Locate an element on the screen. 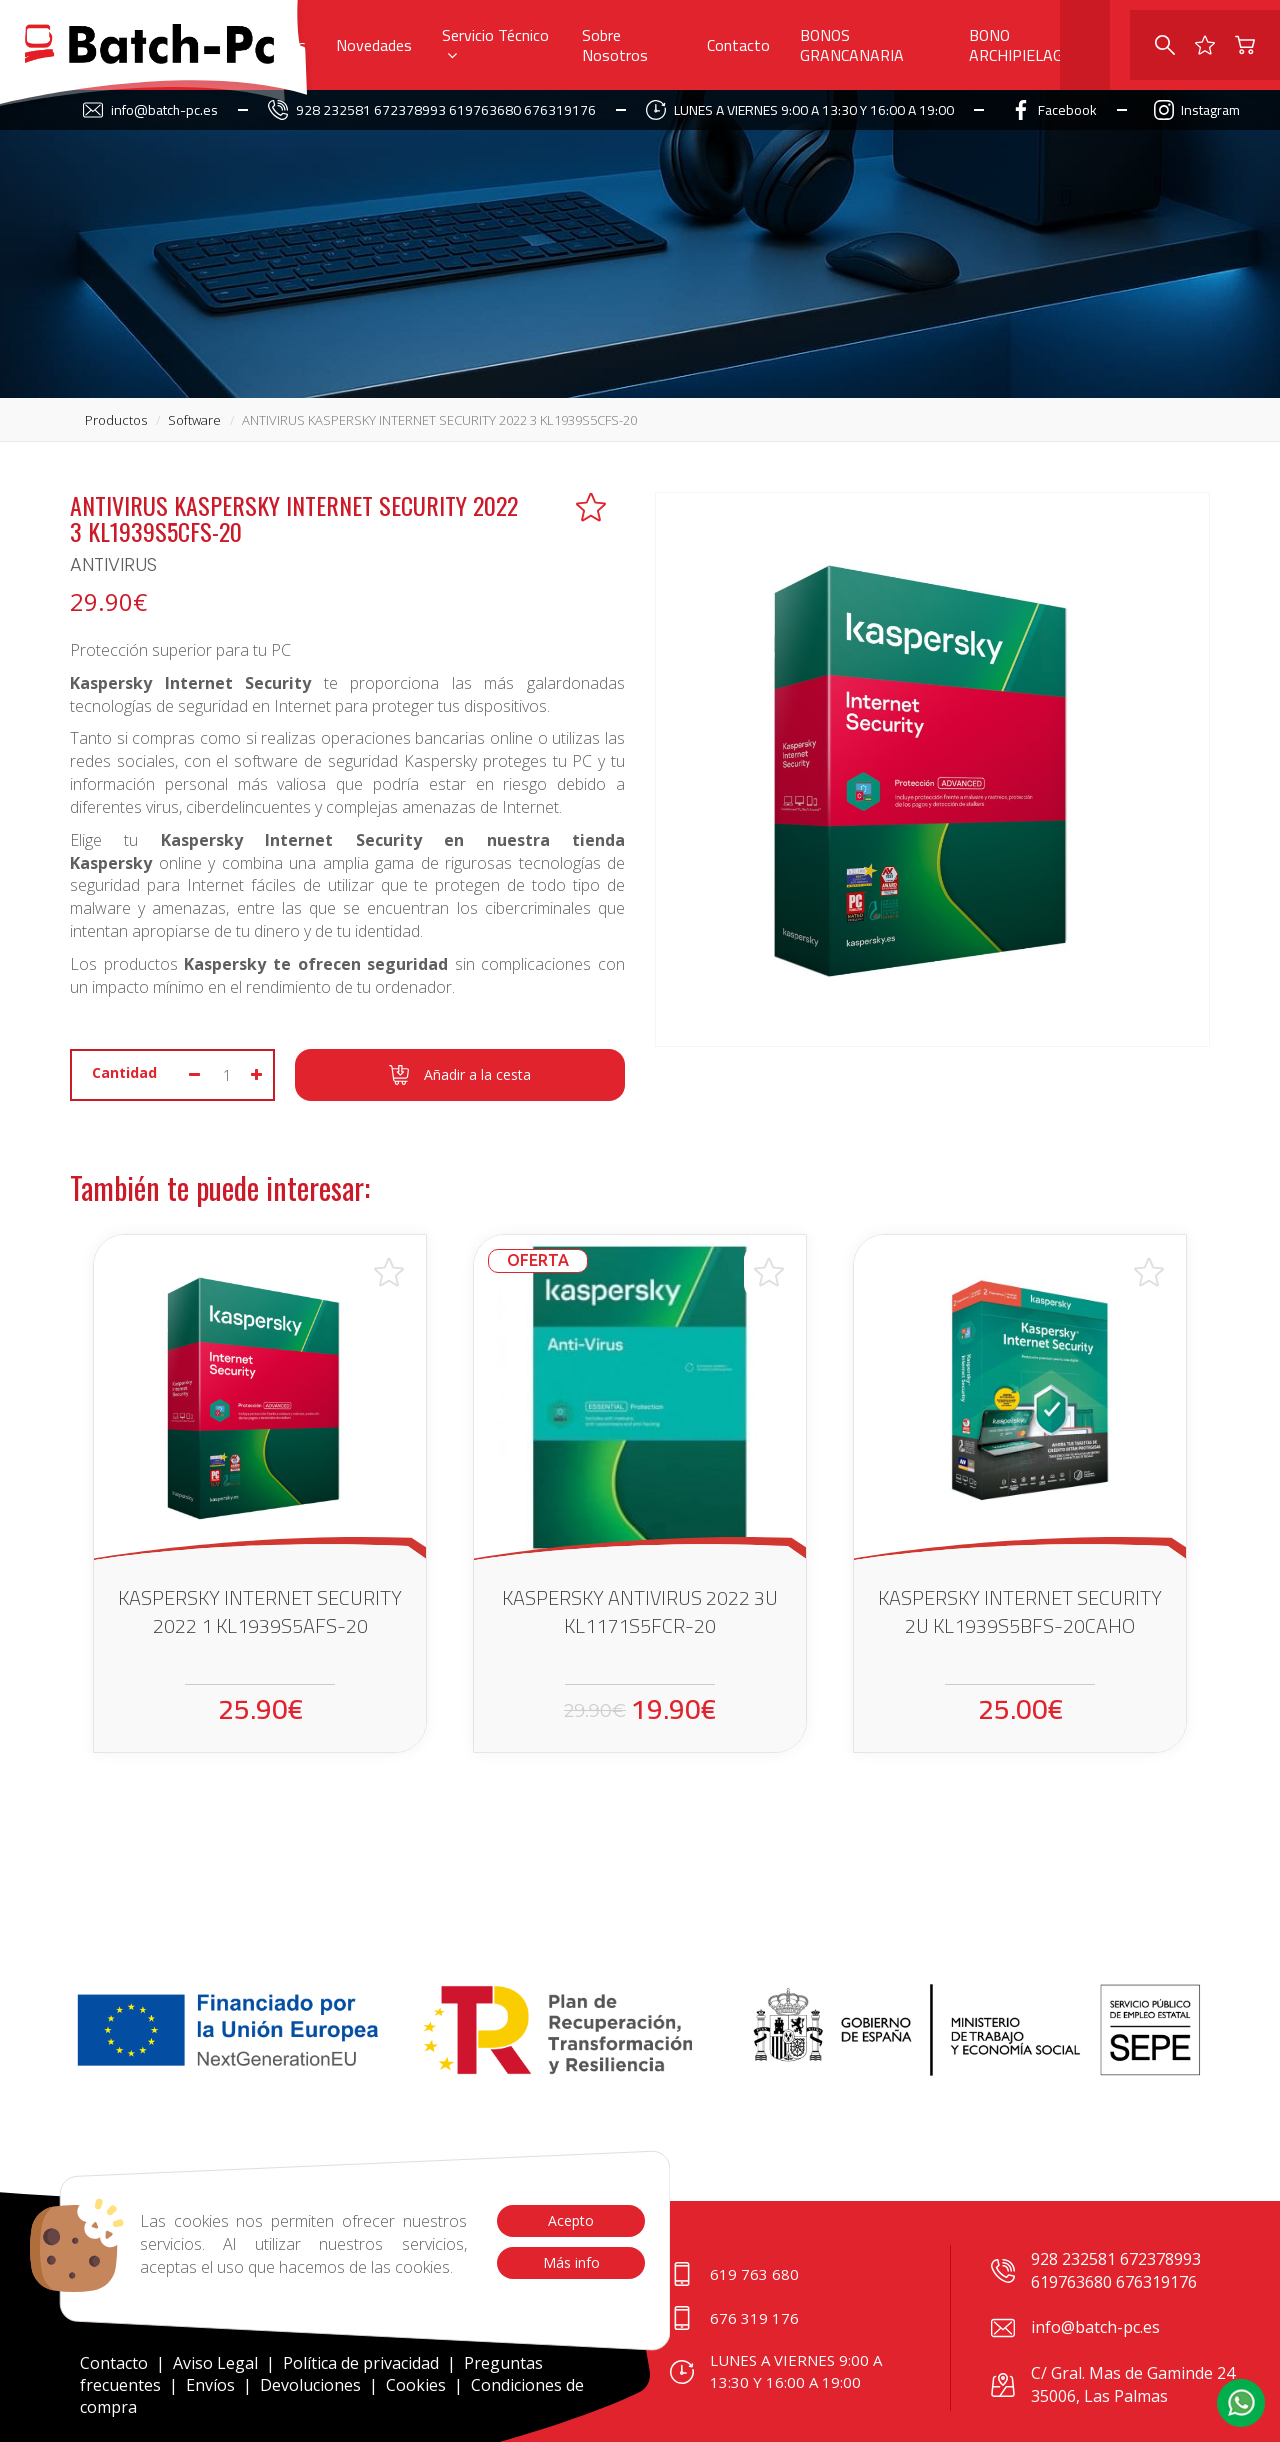 This screenshot has width=1280, height=2442. Devoluciones is located at coordinates (310, 2385).